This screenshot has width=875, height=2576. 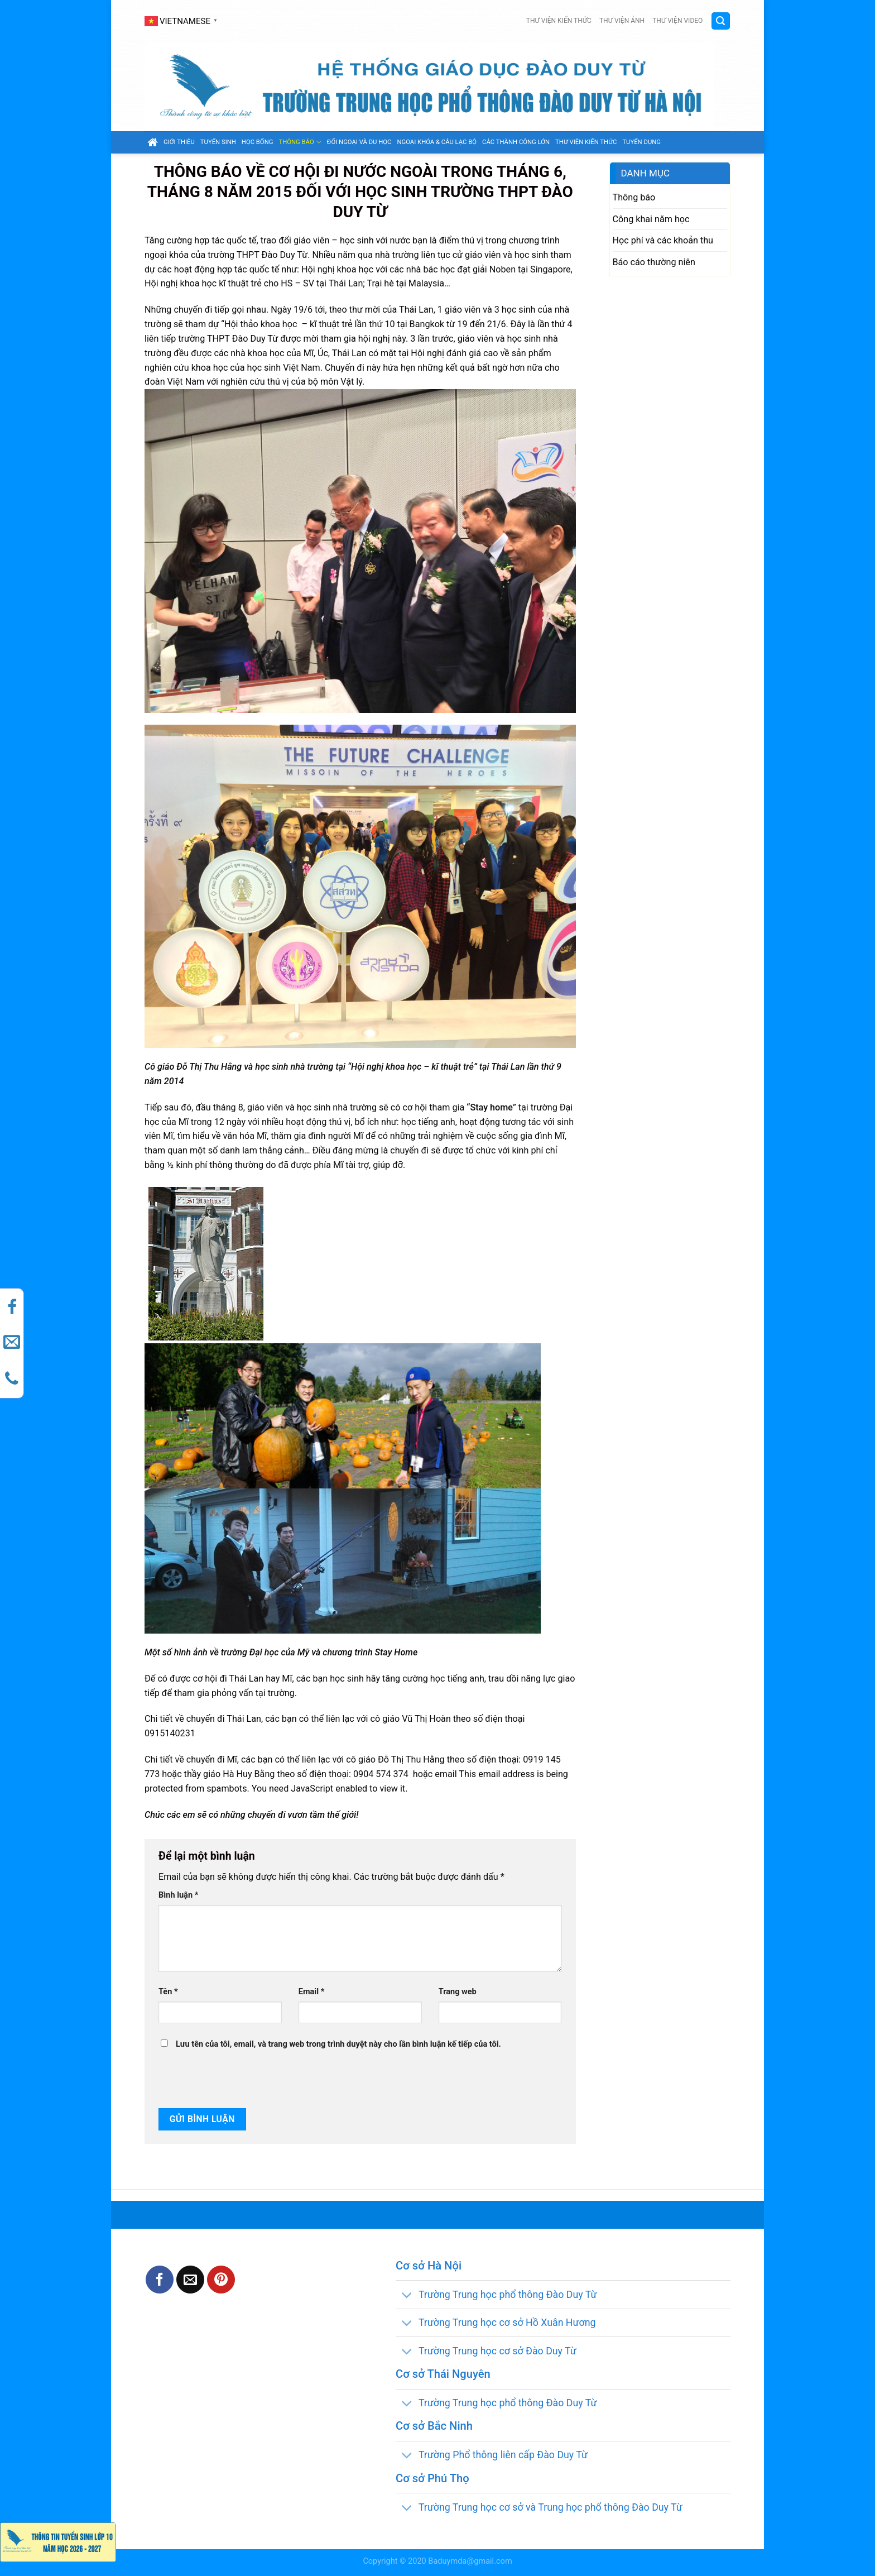 I want to click on Các thành công lớn, so click(x=516, y=142).